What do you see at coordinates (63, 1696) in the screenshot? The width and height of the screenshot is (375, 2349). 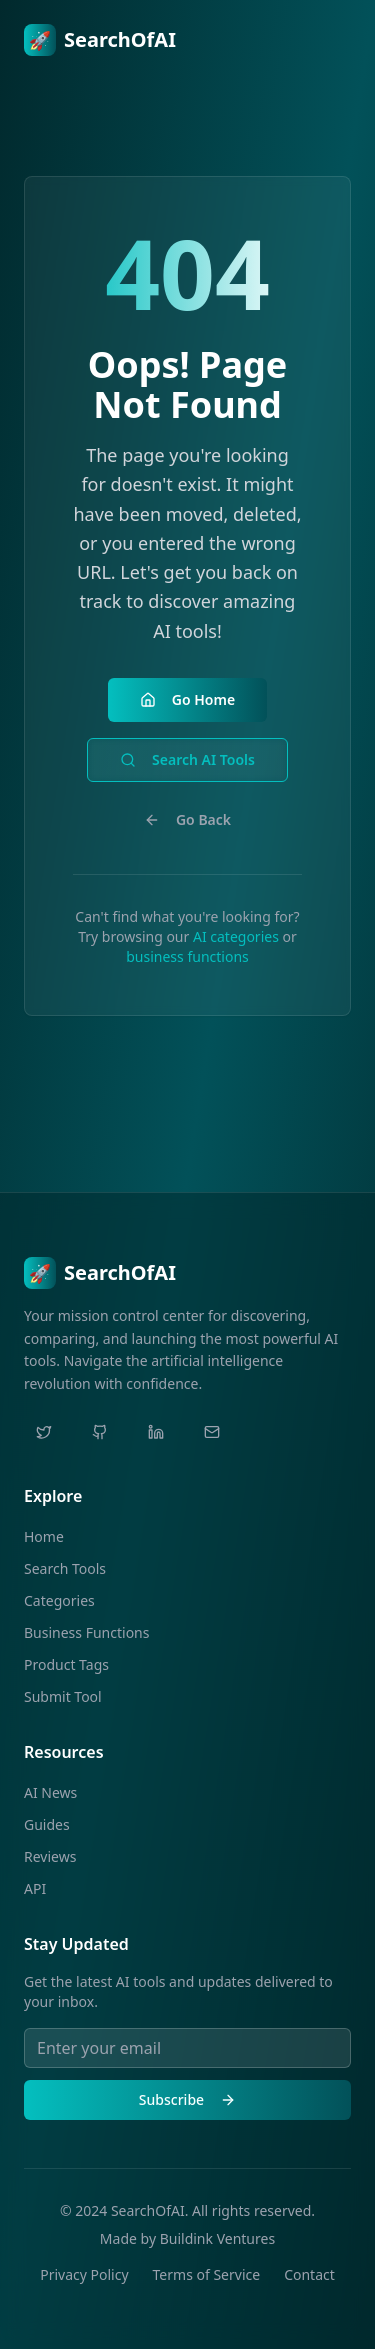 I see `Submit Tool` at bounding box center [63, 1696].